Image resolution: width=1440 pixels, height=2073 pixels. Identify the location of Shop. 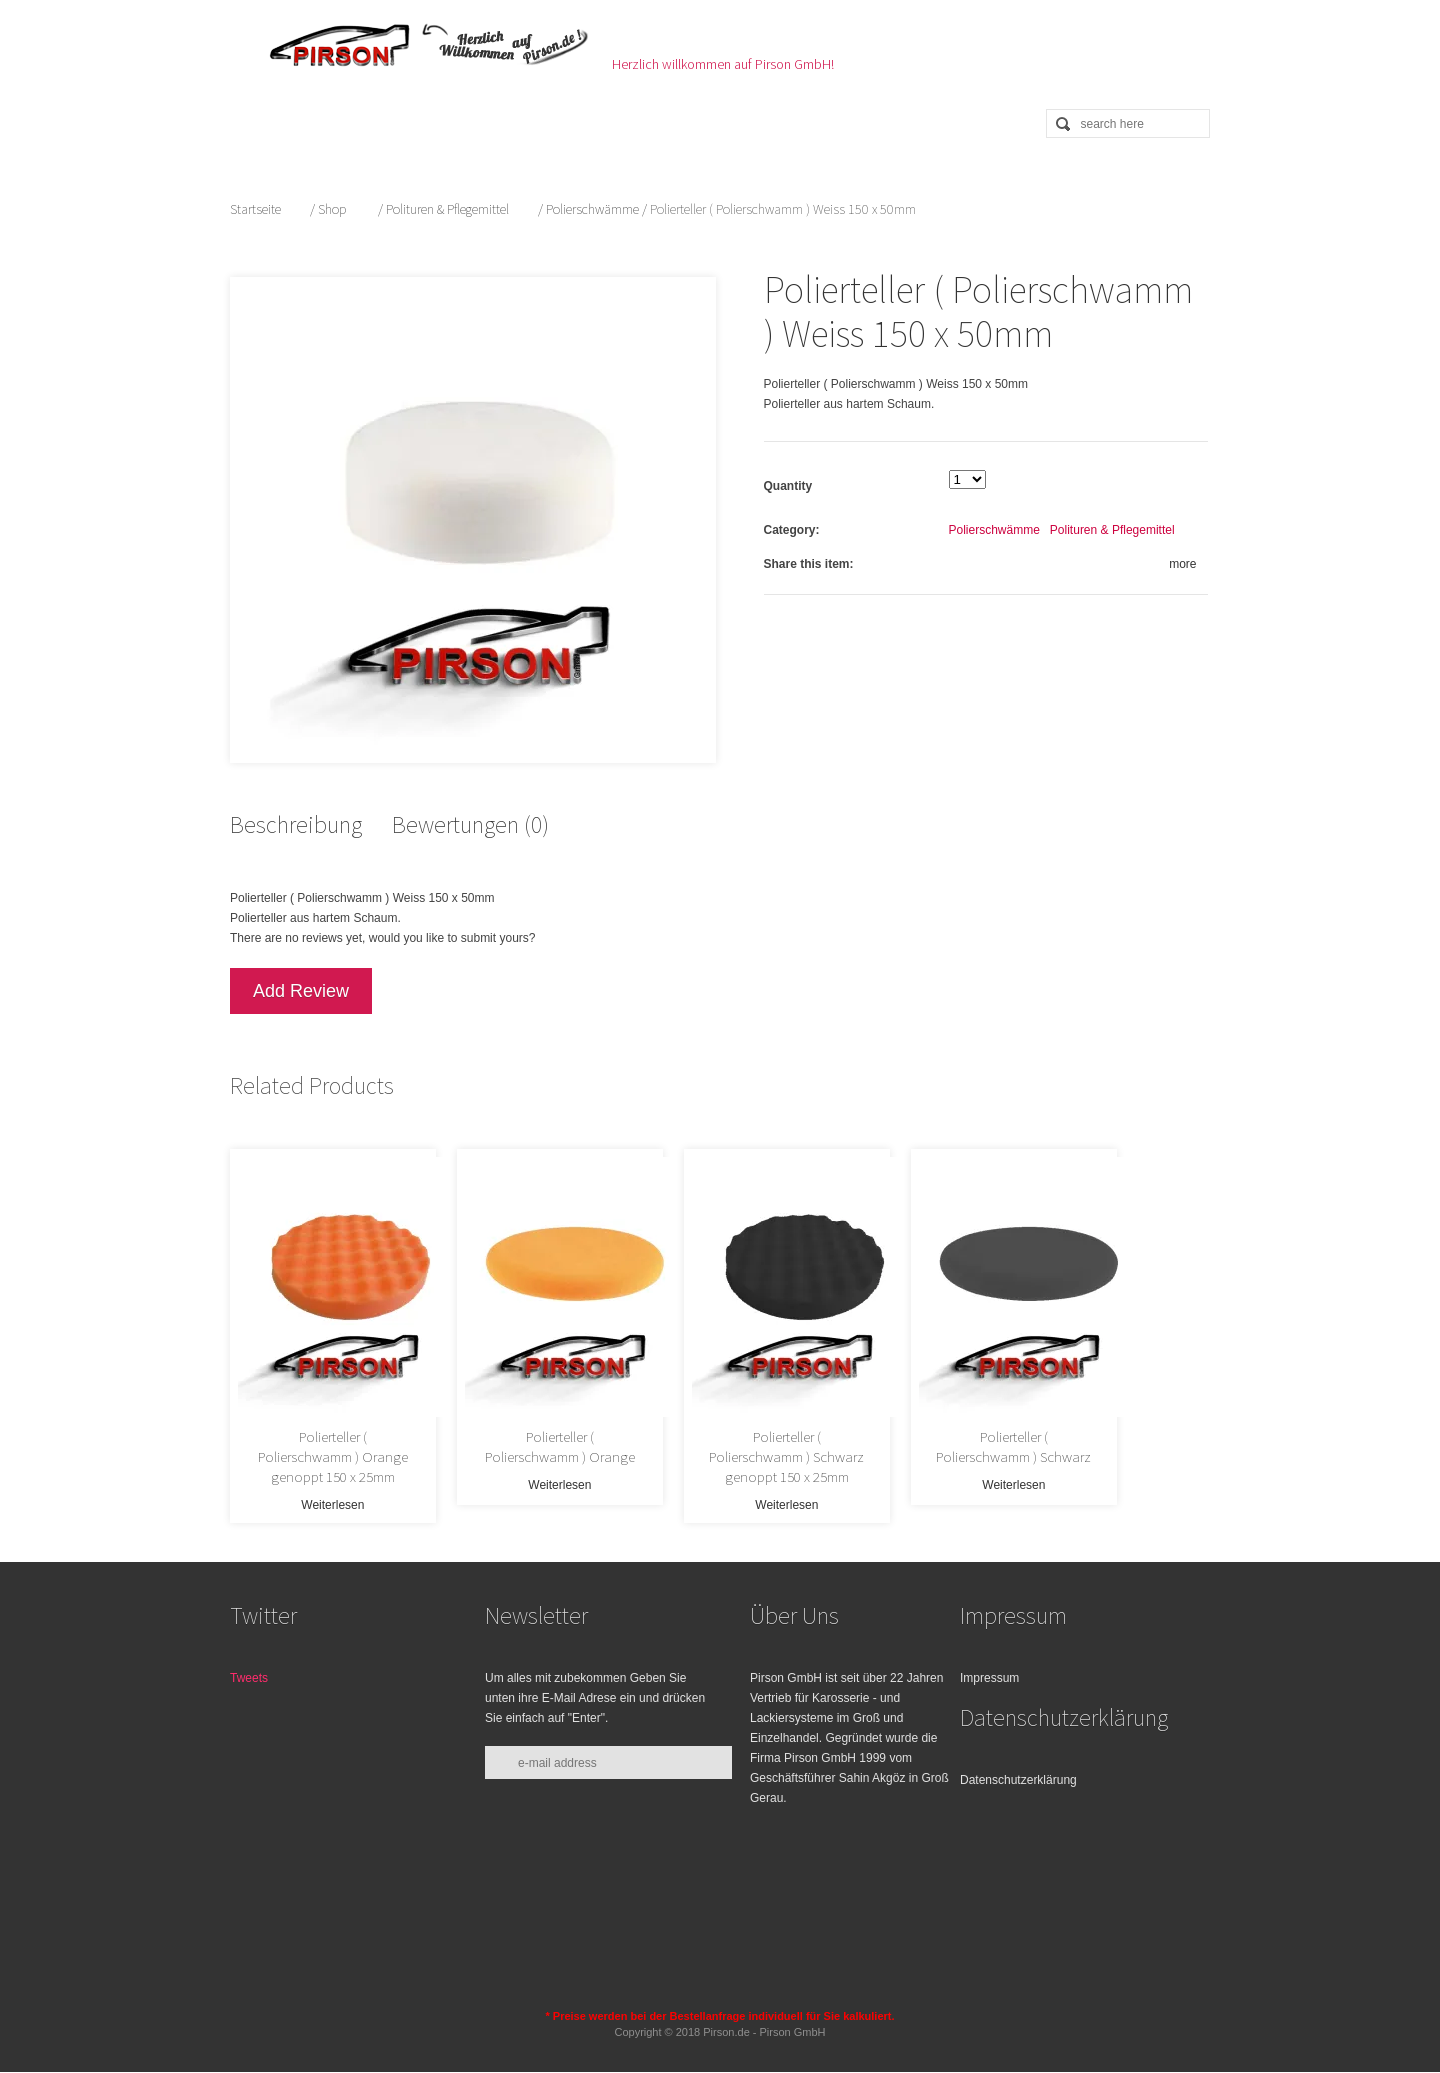
(332, 209).